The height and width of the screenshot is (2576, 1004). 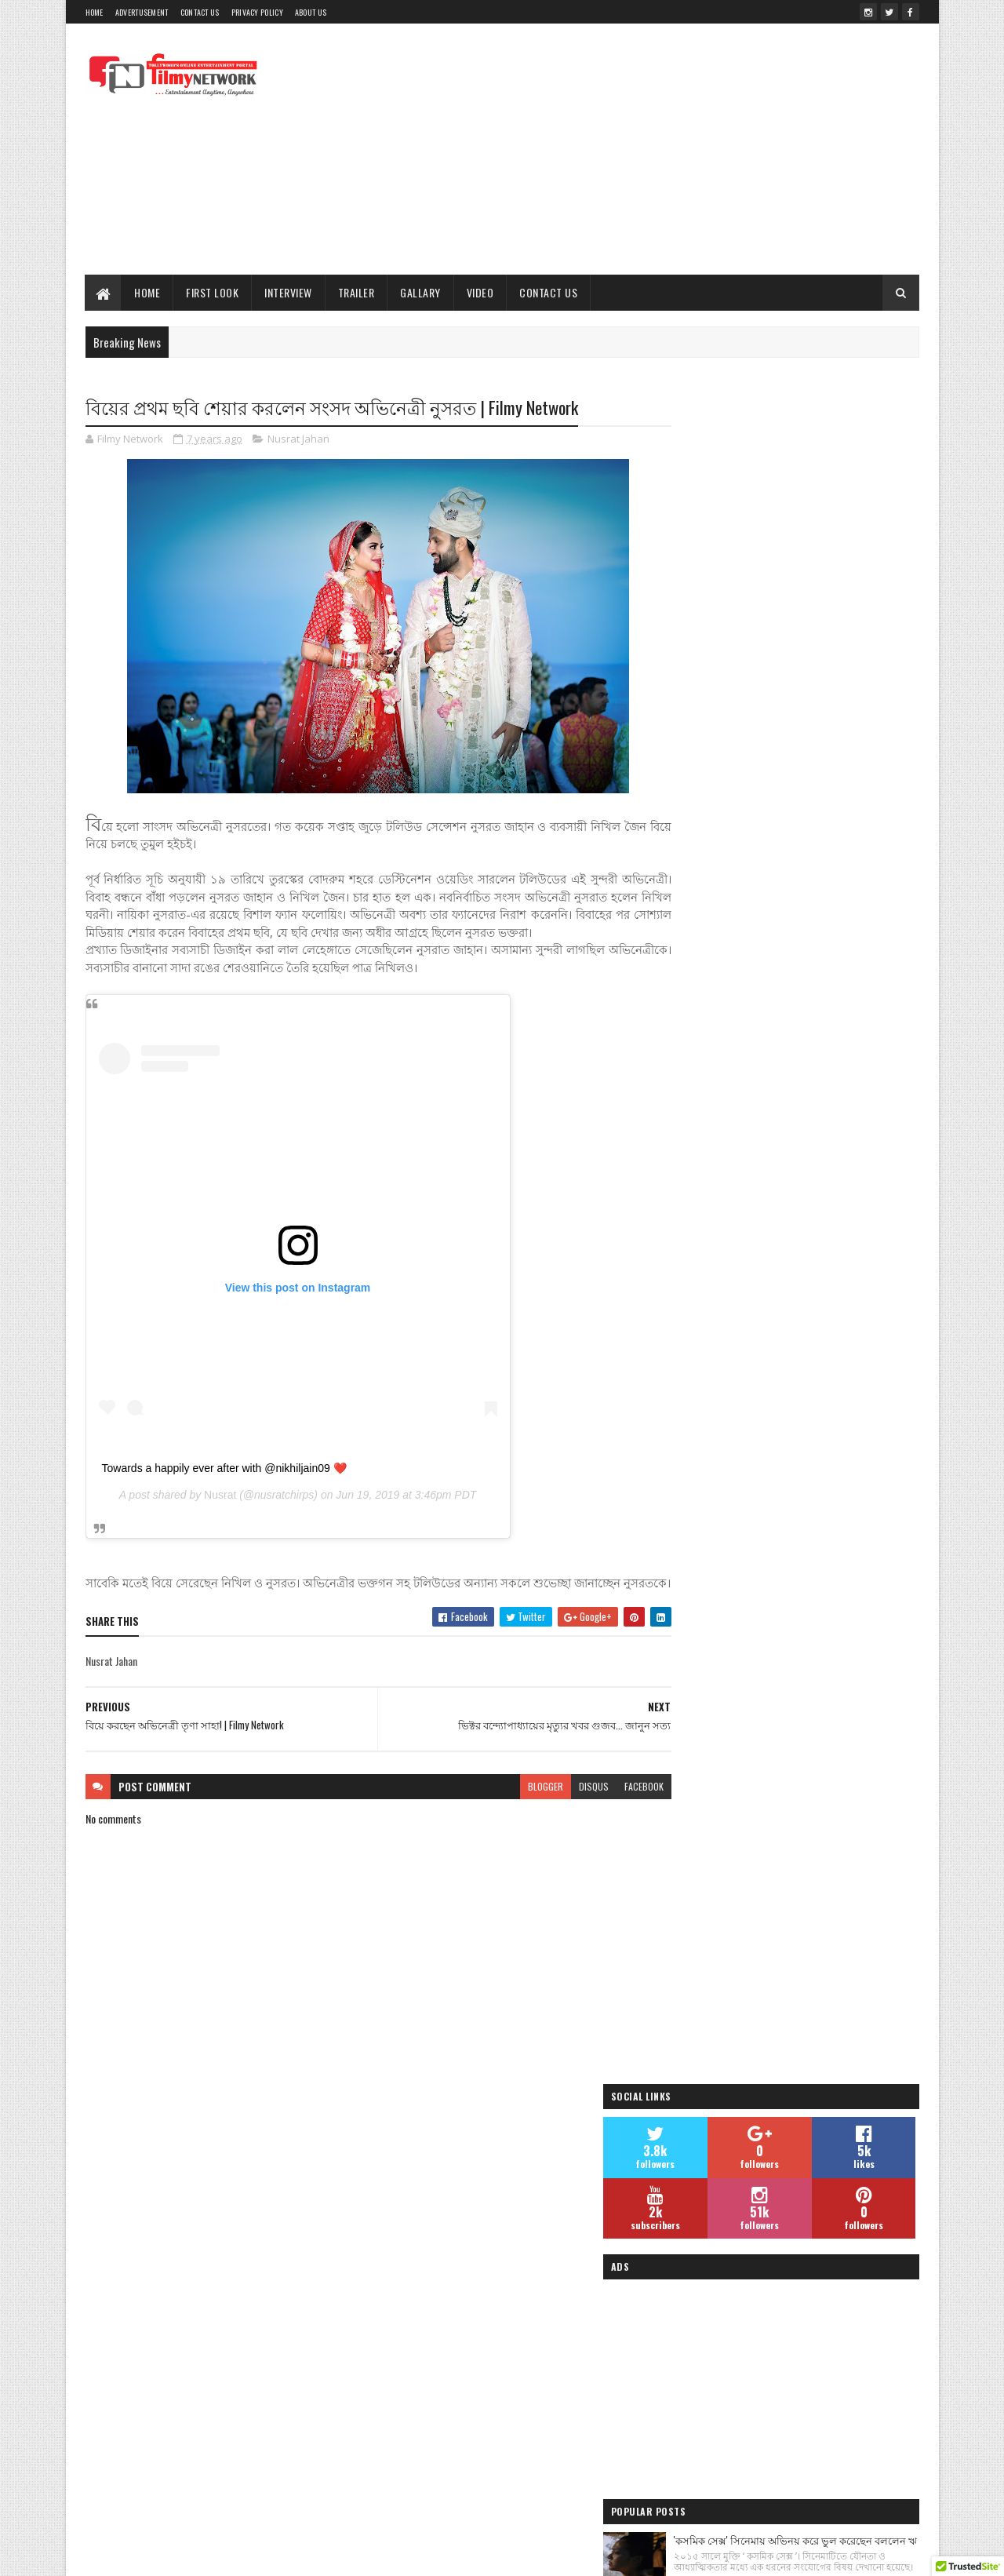 What do you see at coordinates (613, 1821) in the screenshot?
I see `facebook` at bounding box center [613, 1821].